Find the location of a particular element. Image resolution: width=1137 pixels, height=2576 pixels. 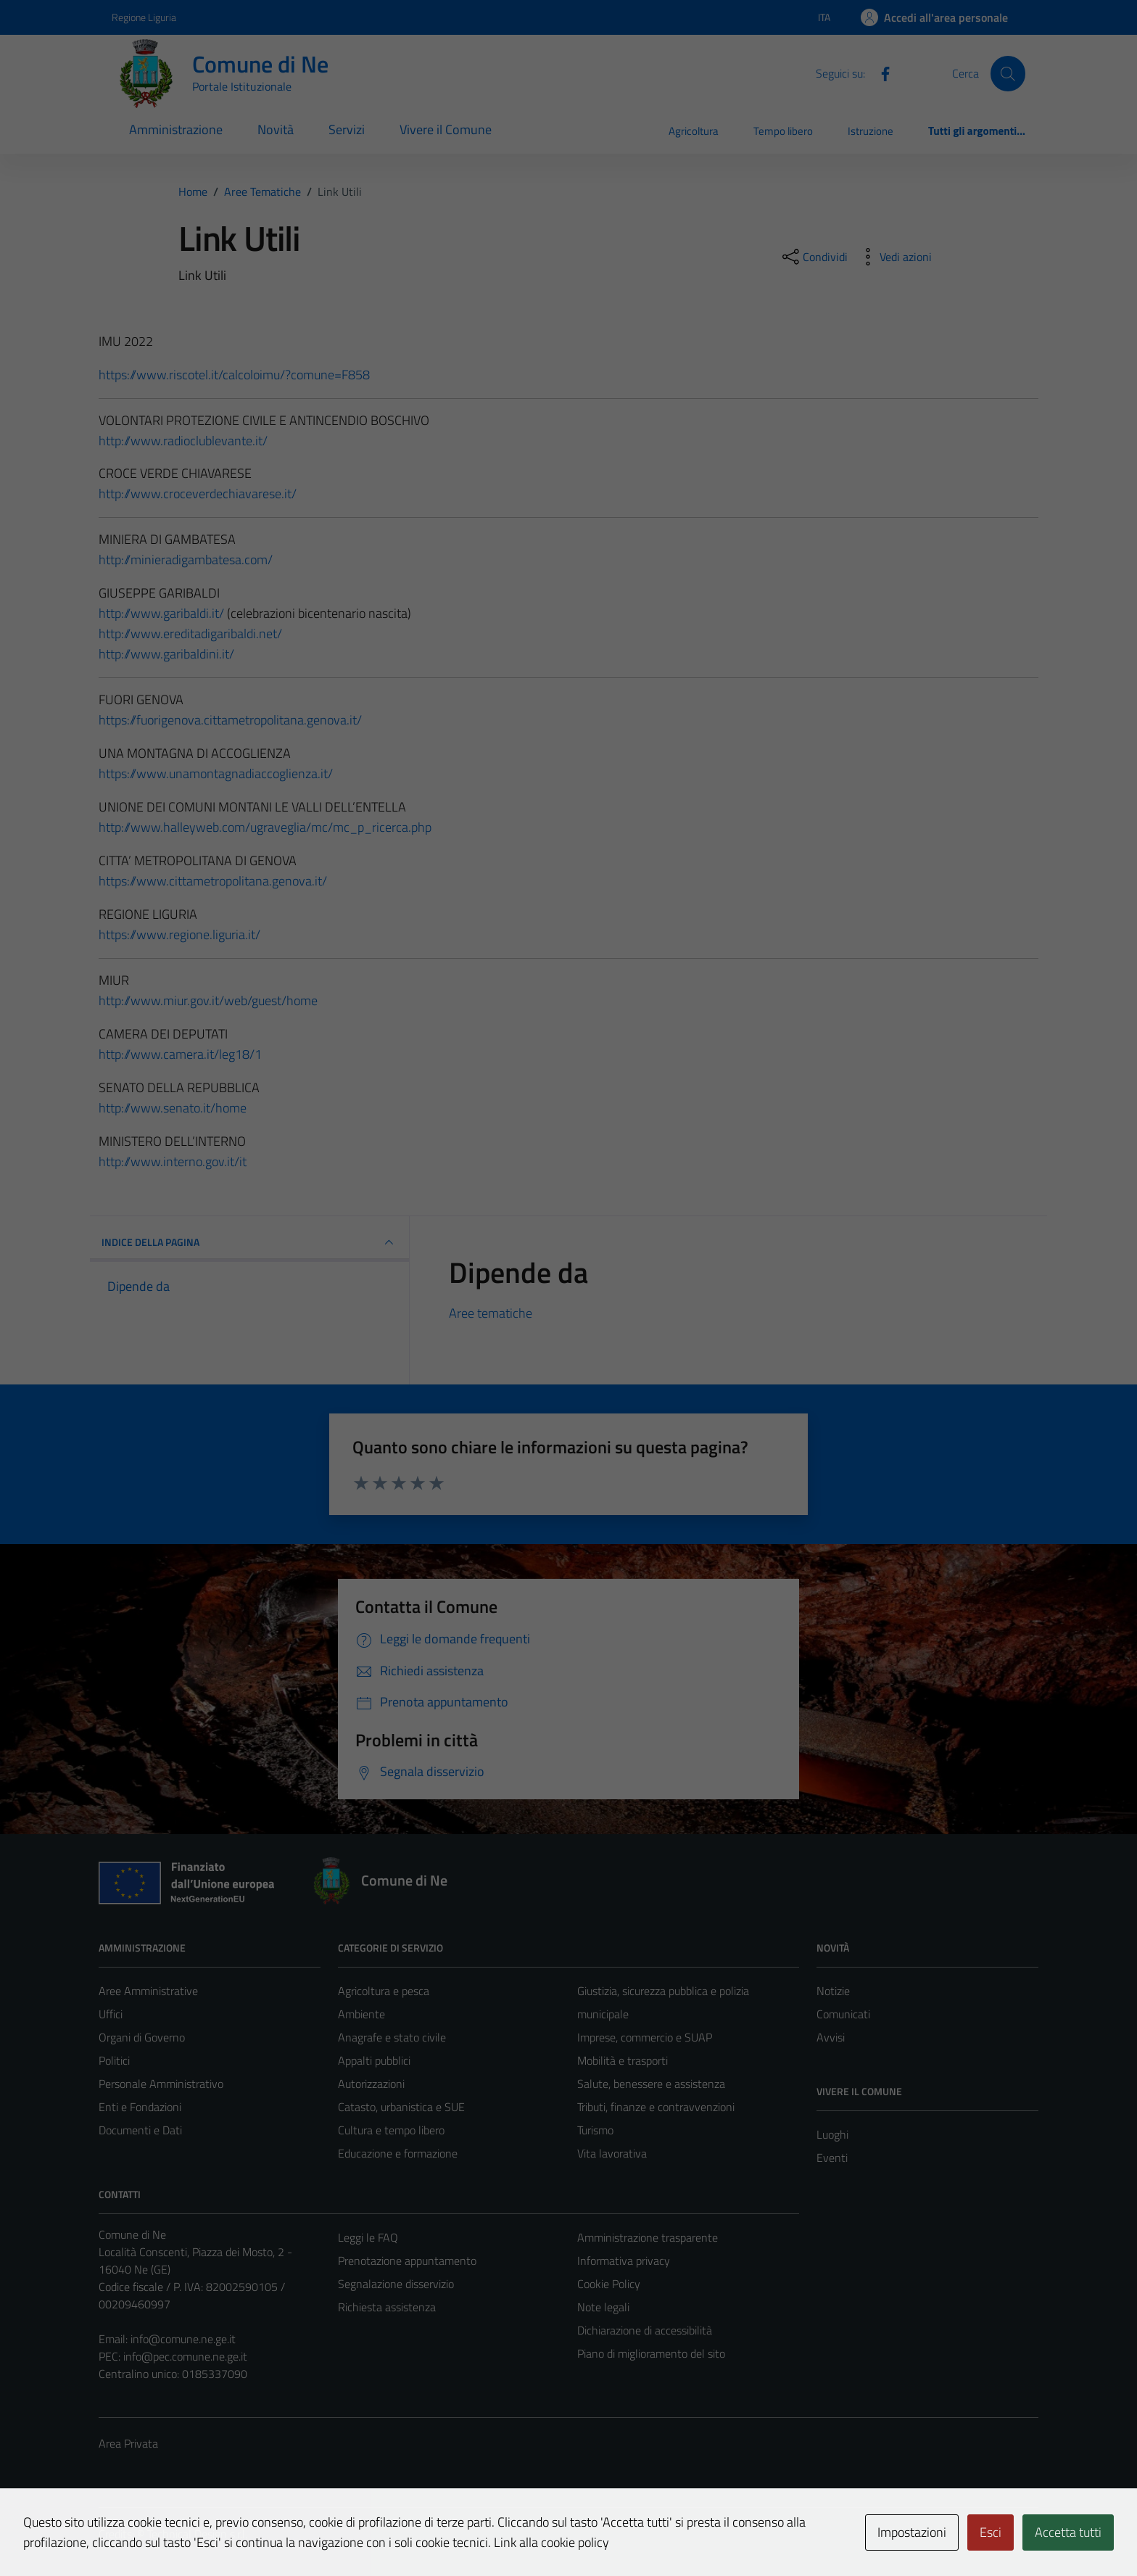

Salute, benessere e assistenza is located at coordinates (651, 2083).